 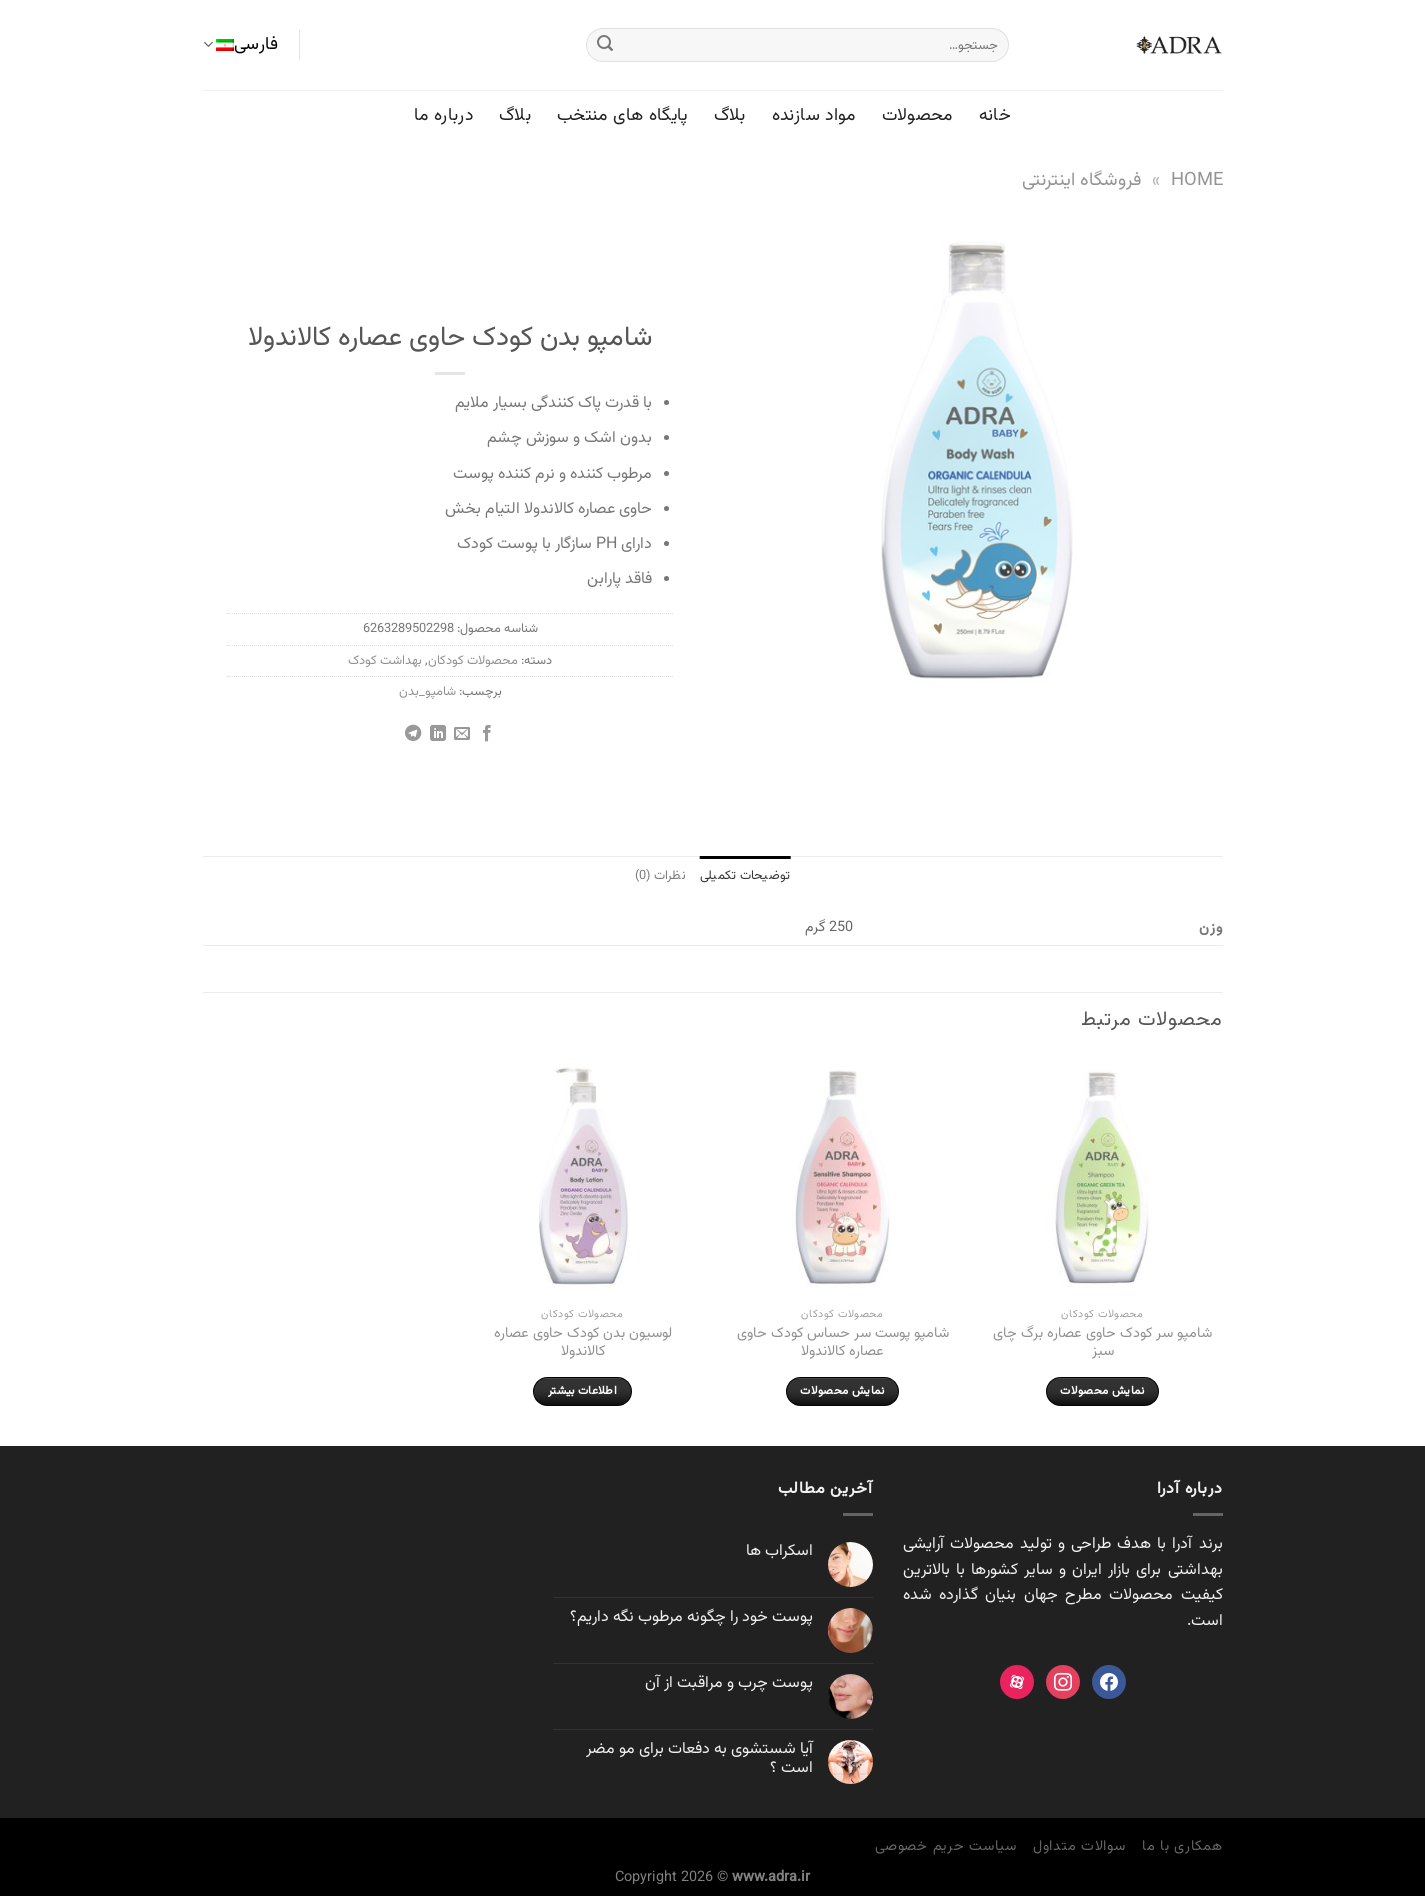 I want to click on فروشگاه اینترنتی, so click(x=1081, y=180).